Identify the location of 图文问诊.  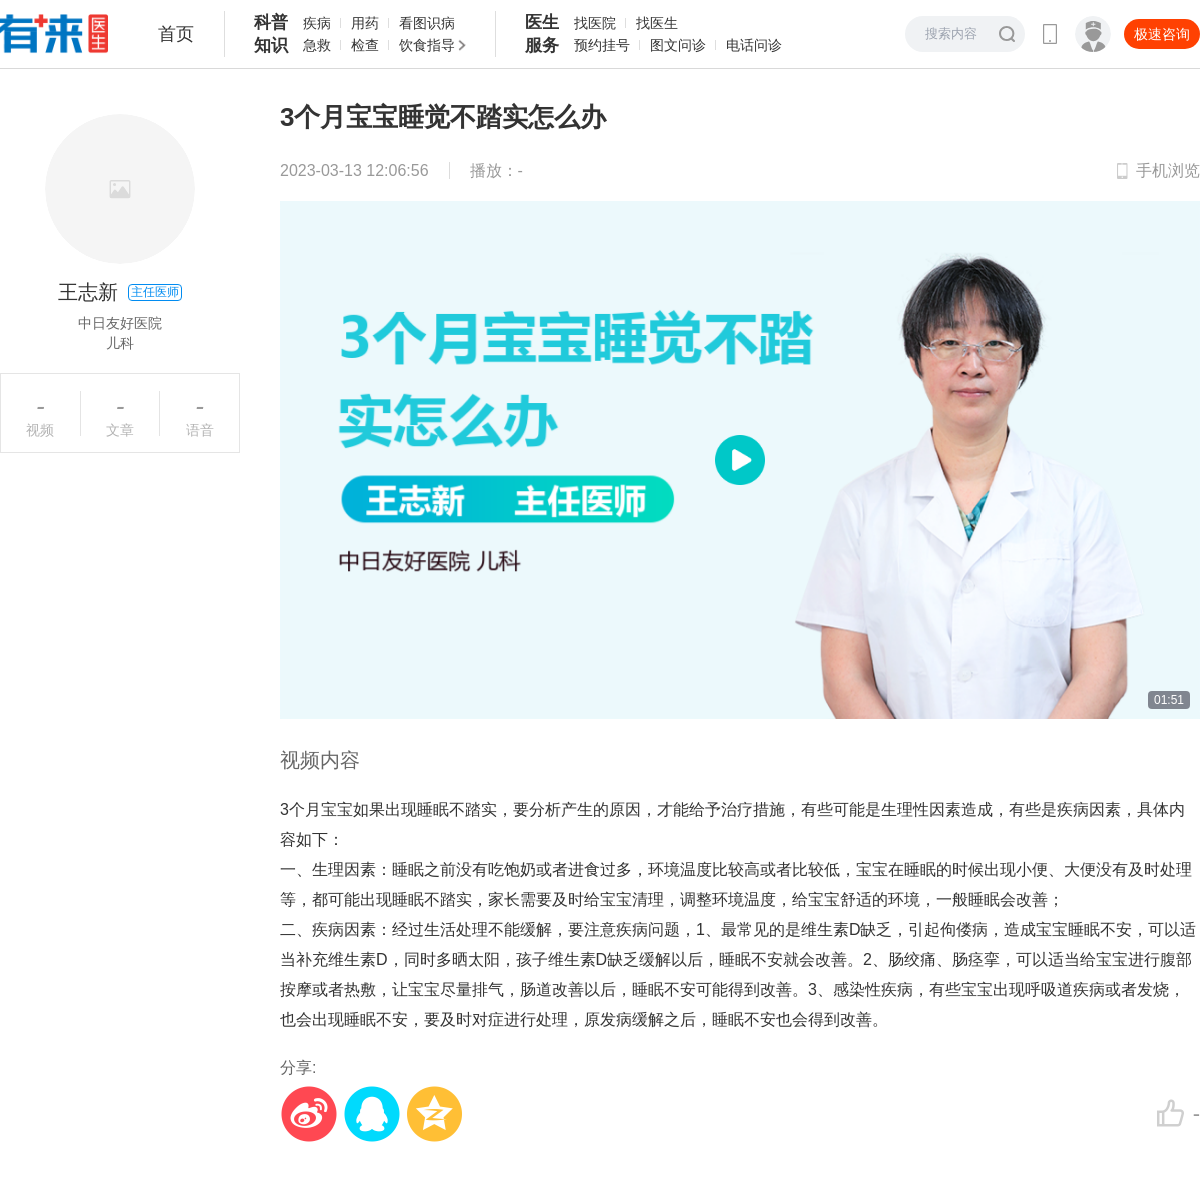
(678, 45).